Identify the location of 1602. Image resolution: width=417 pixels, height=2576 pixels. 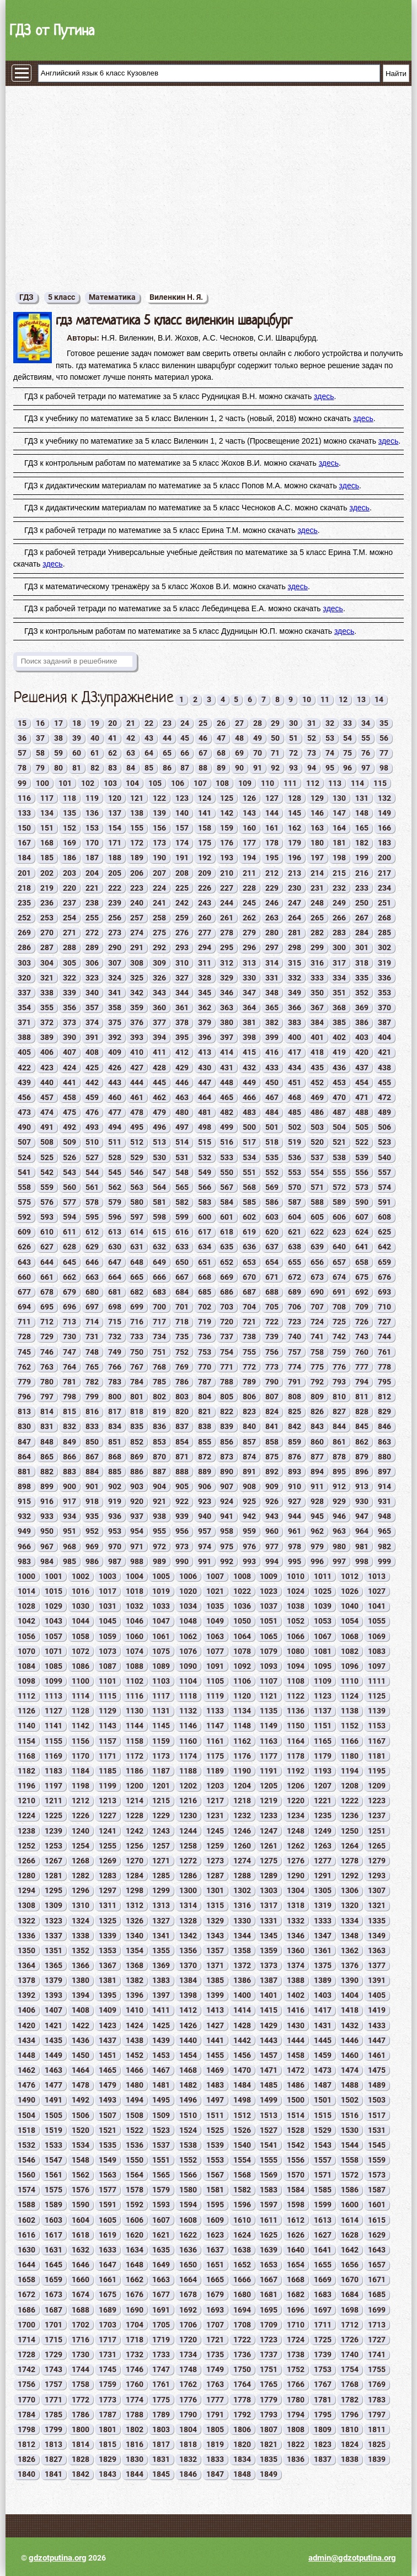
(26, 2220).